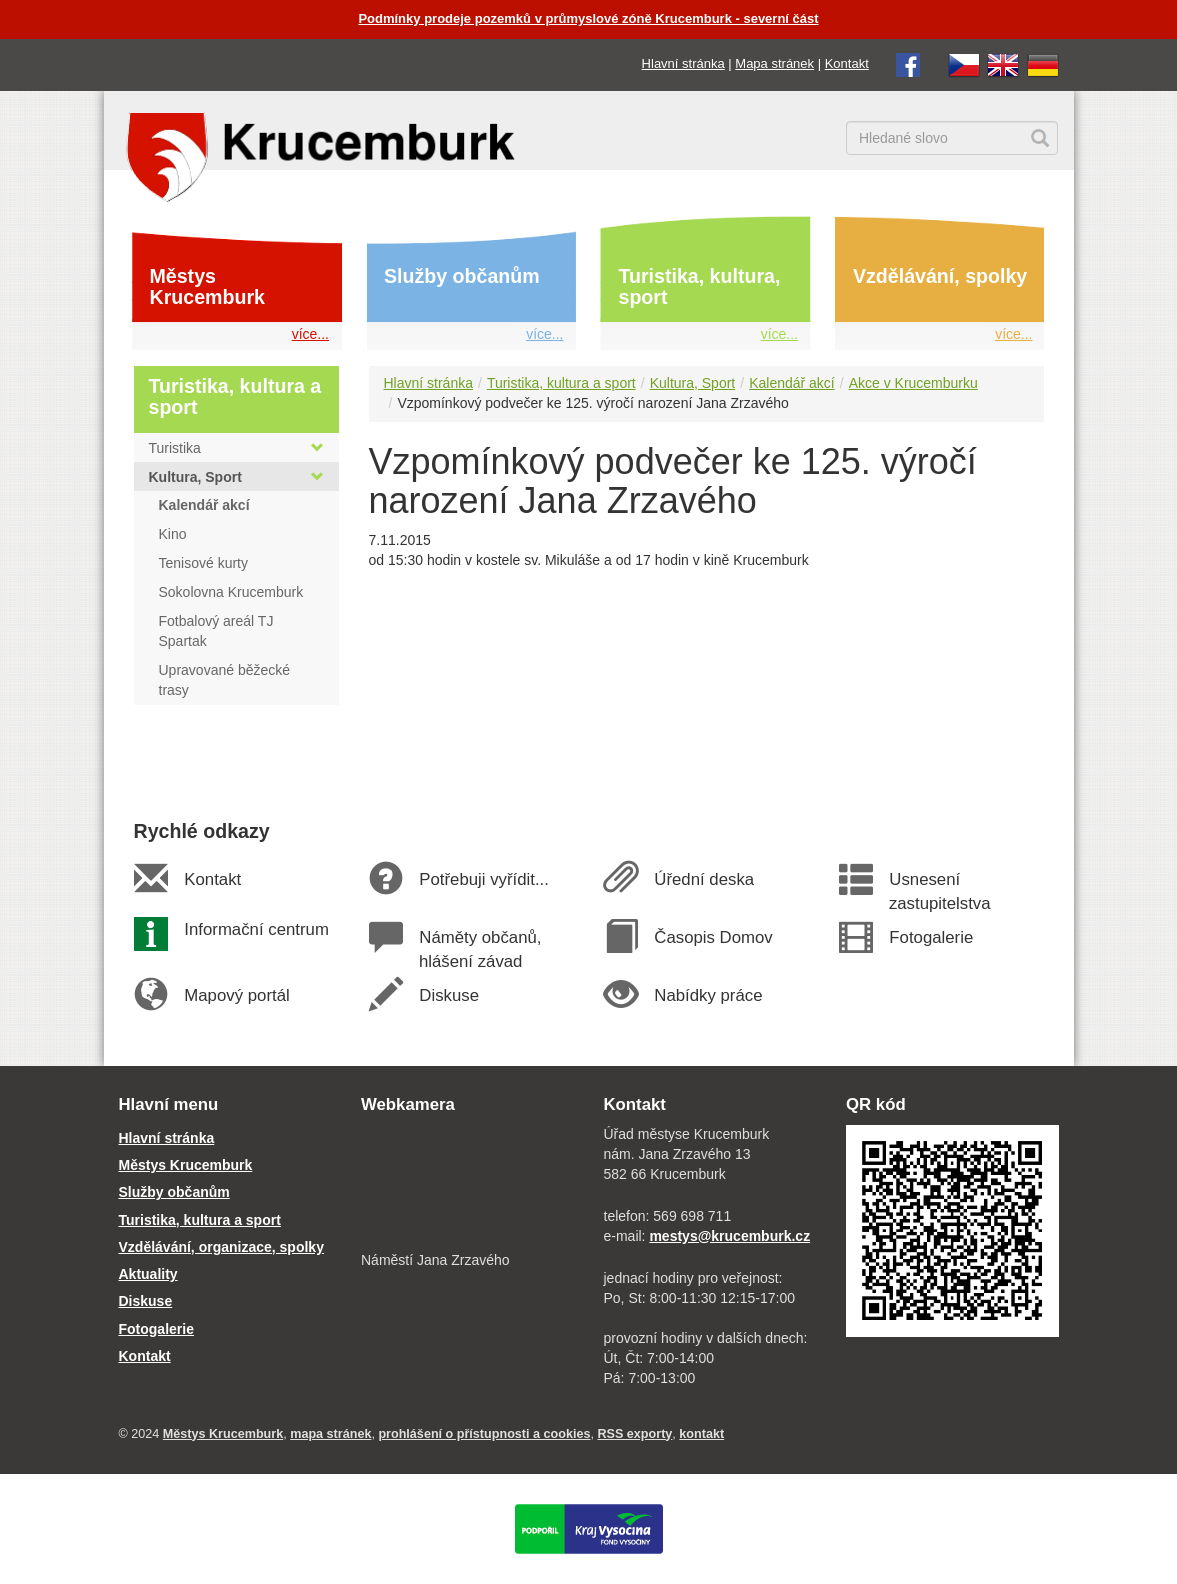  What do you see at coordinates (913, 383) in the screenshot?
I see `Akce v Krucemburku` at bounding box center [913, 383].